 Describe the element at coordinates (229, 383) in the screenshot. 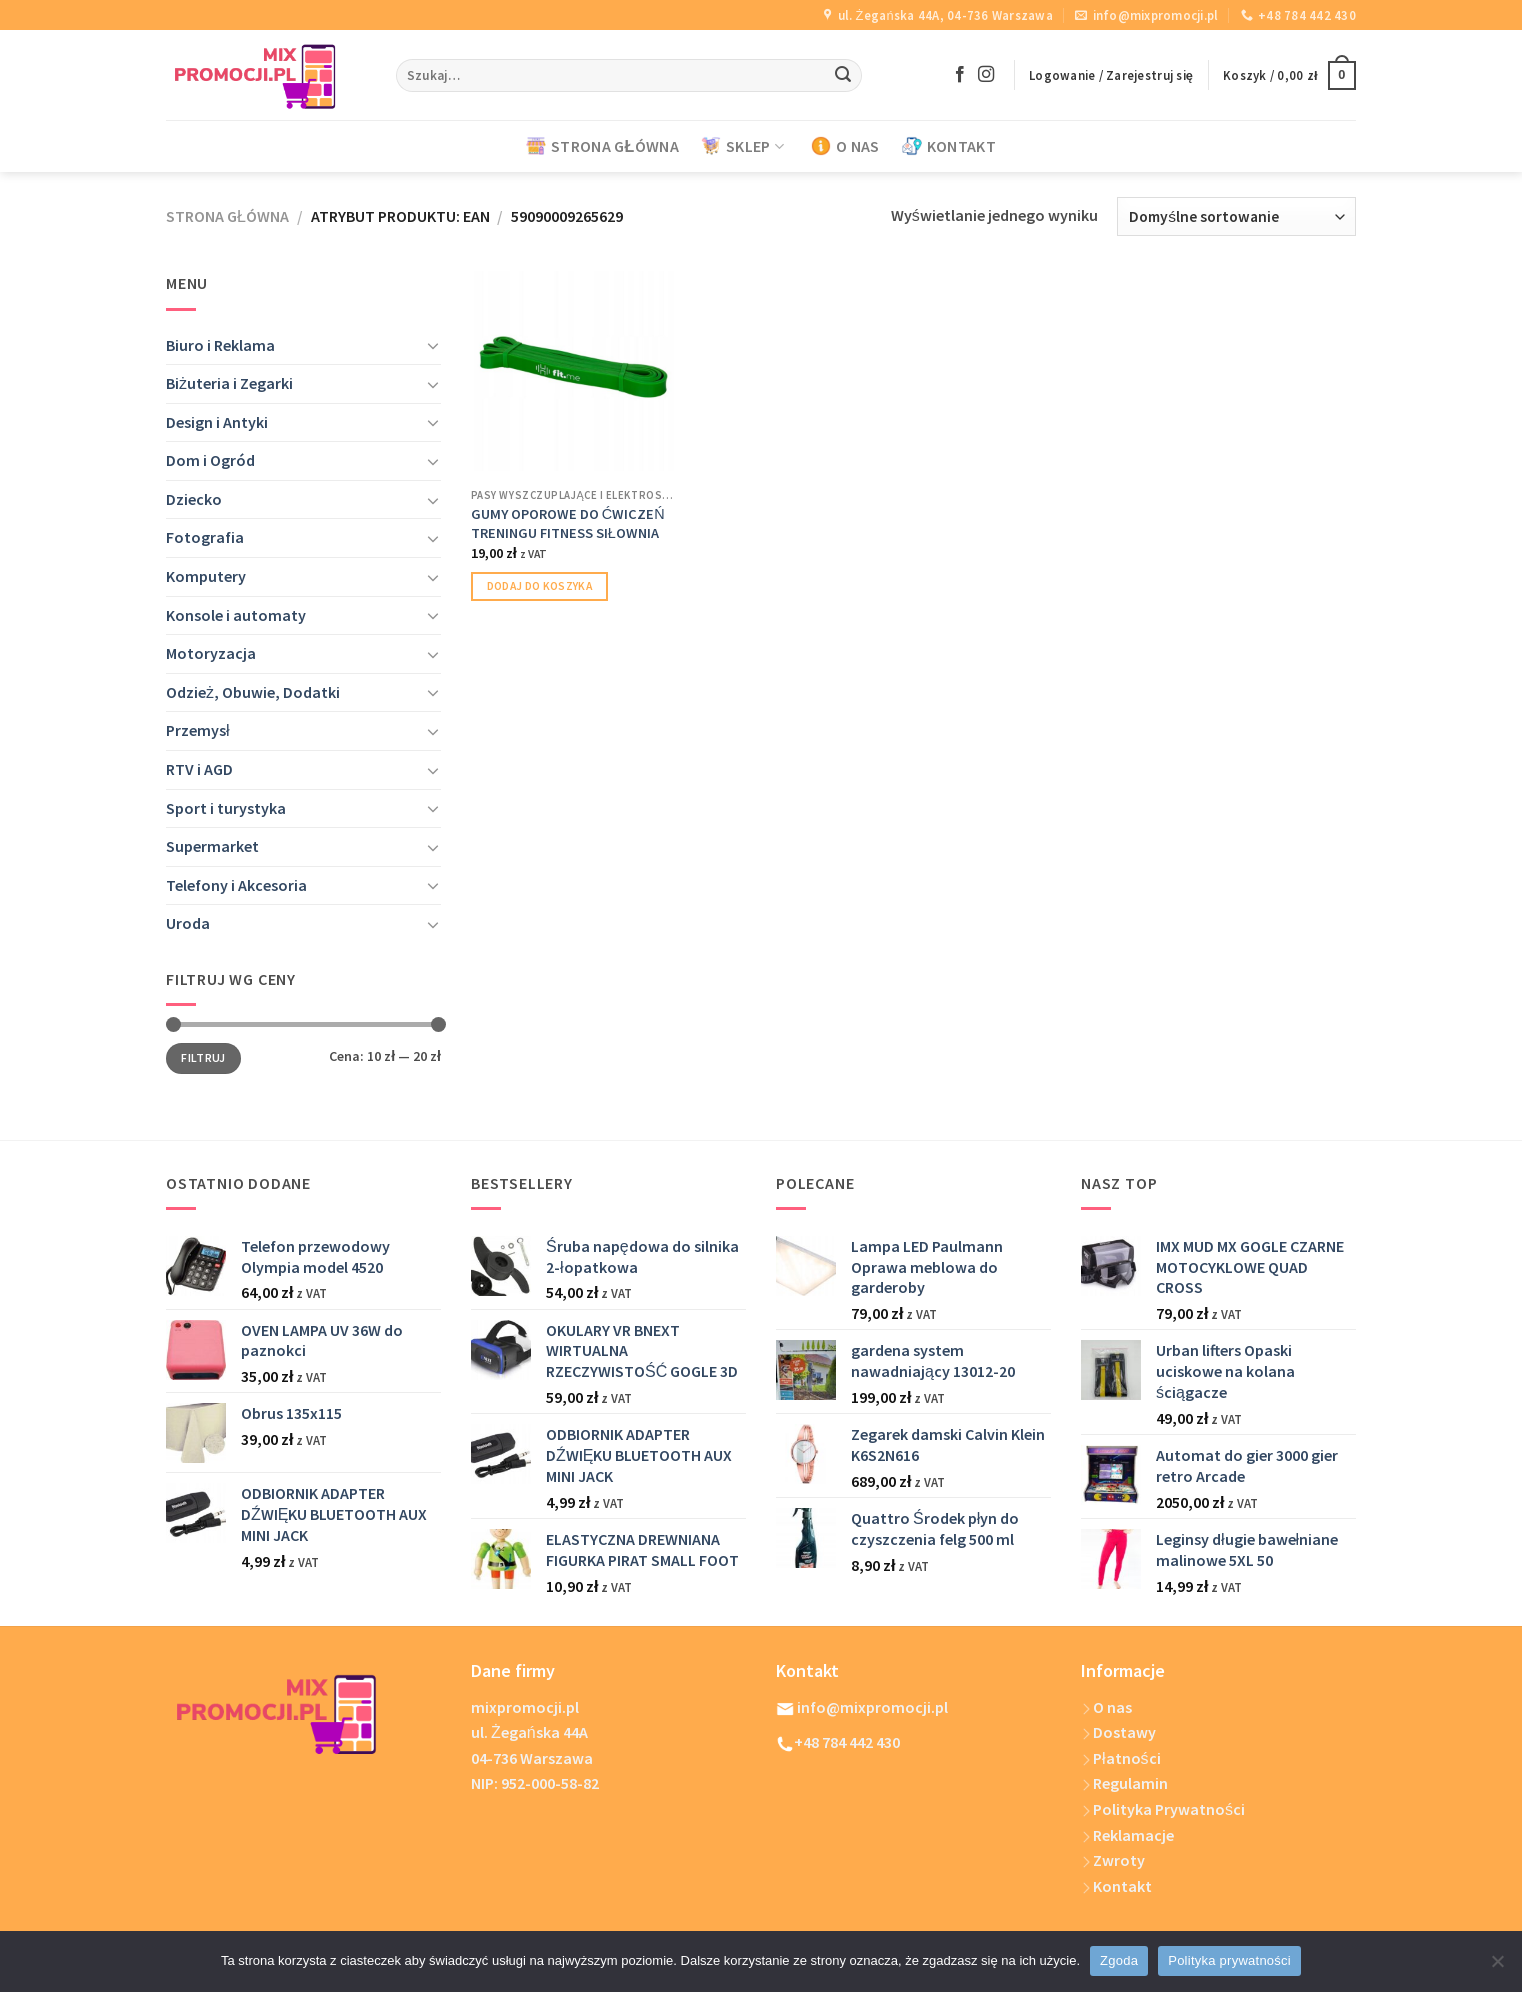

I see `Biżuteria i Zegarki` at that location.